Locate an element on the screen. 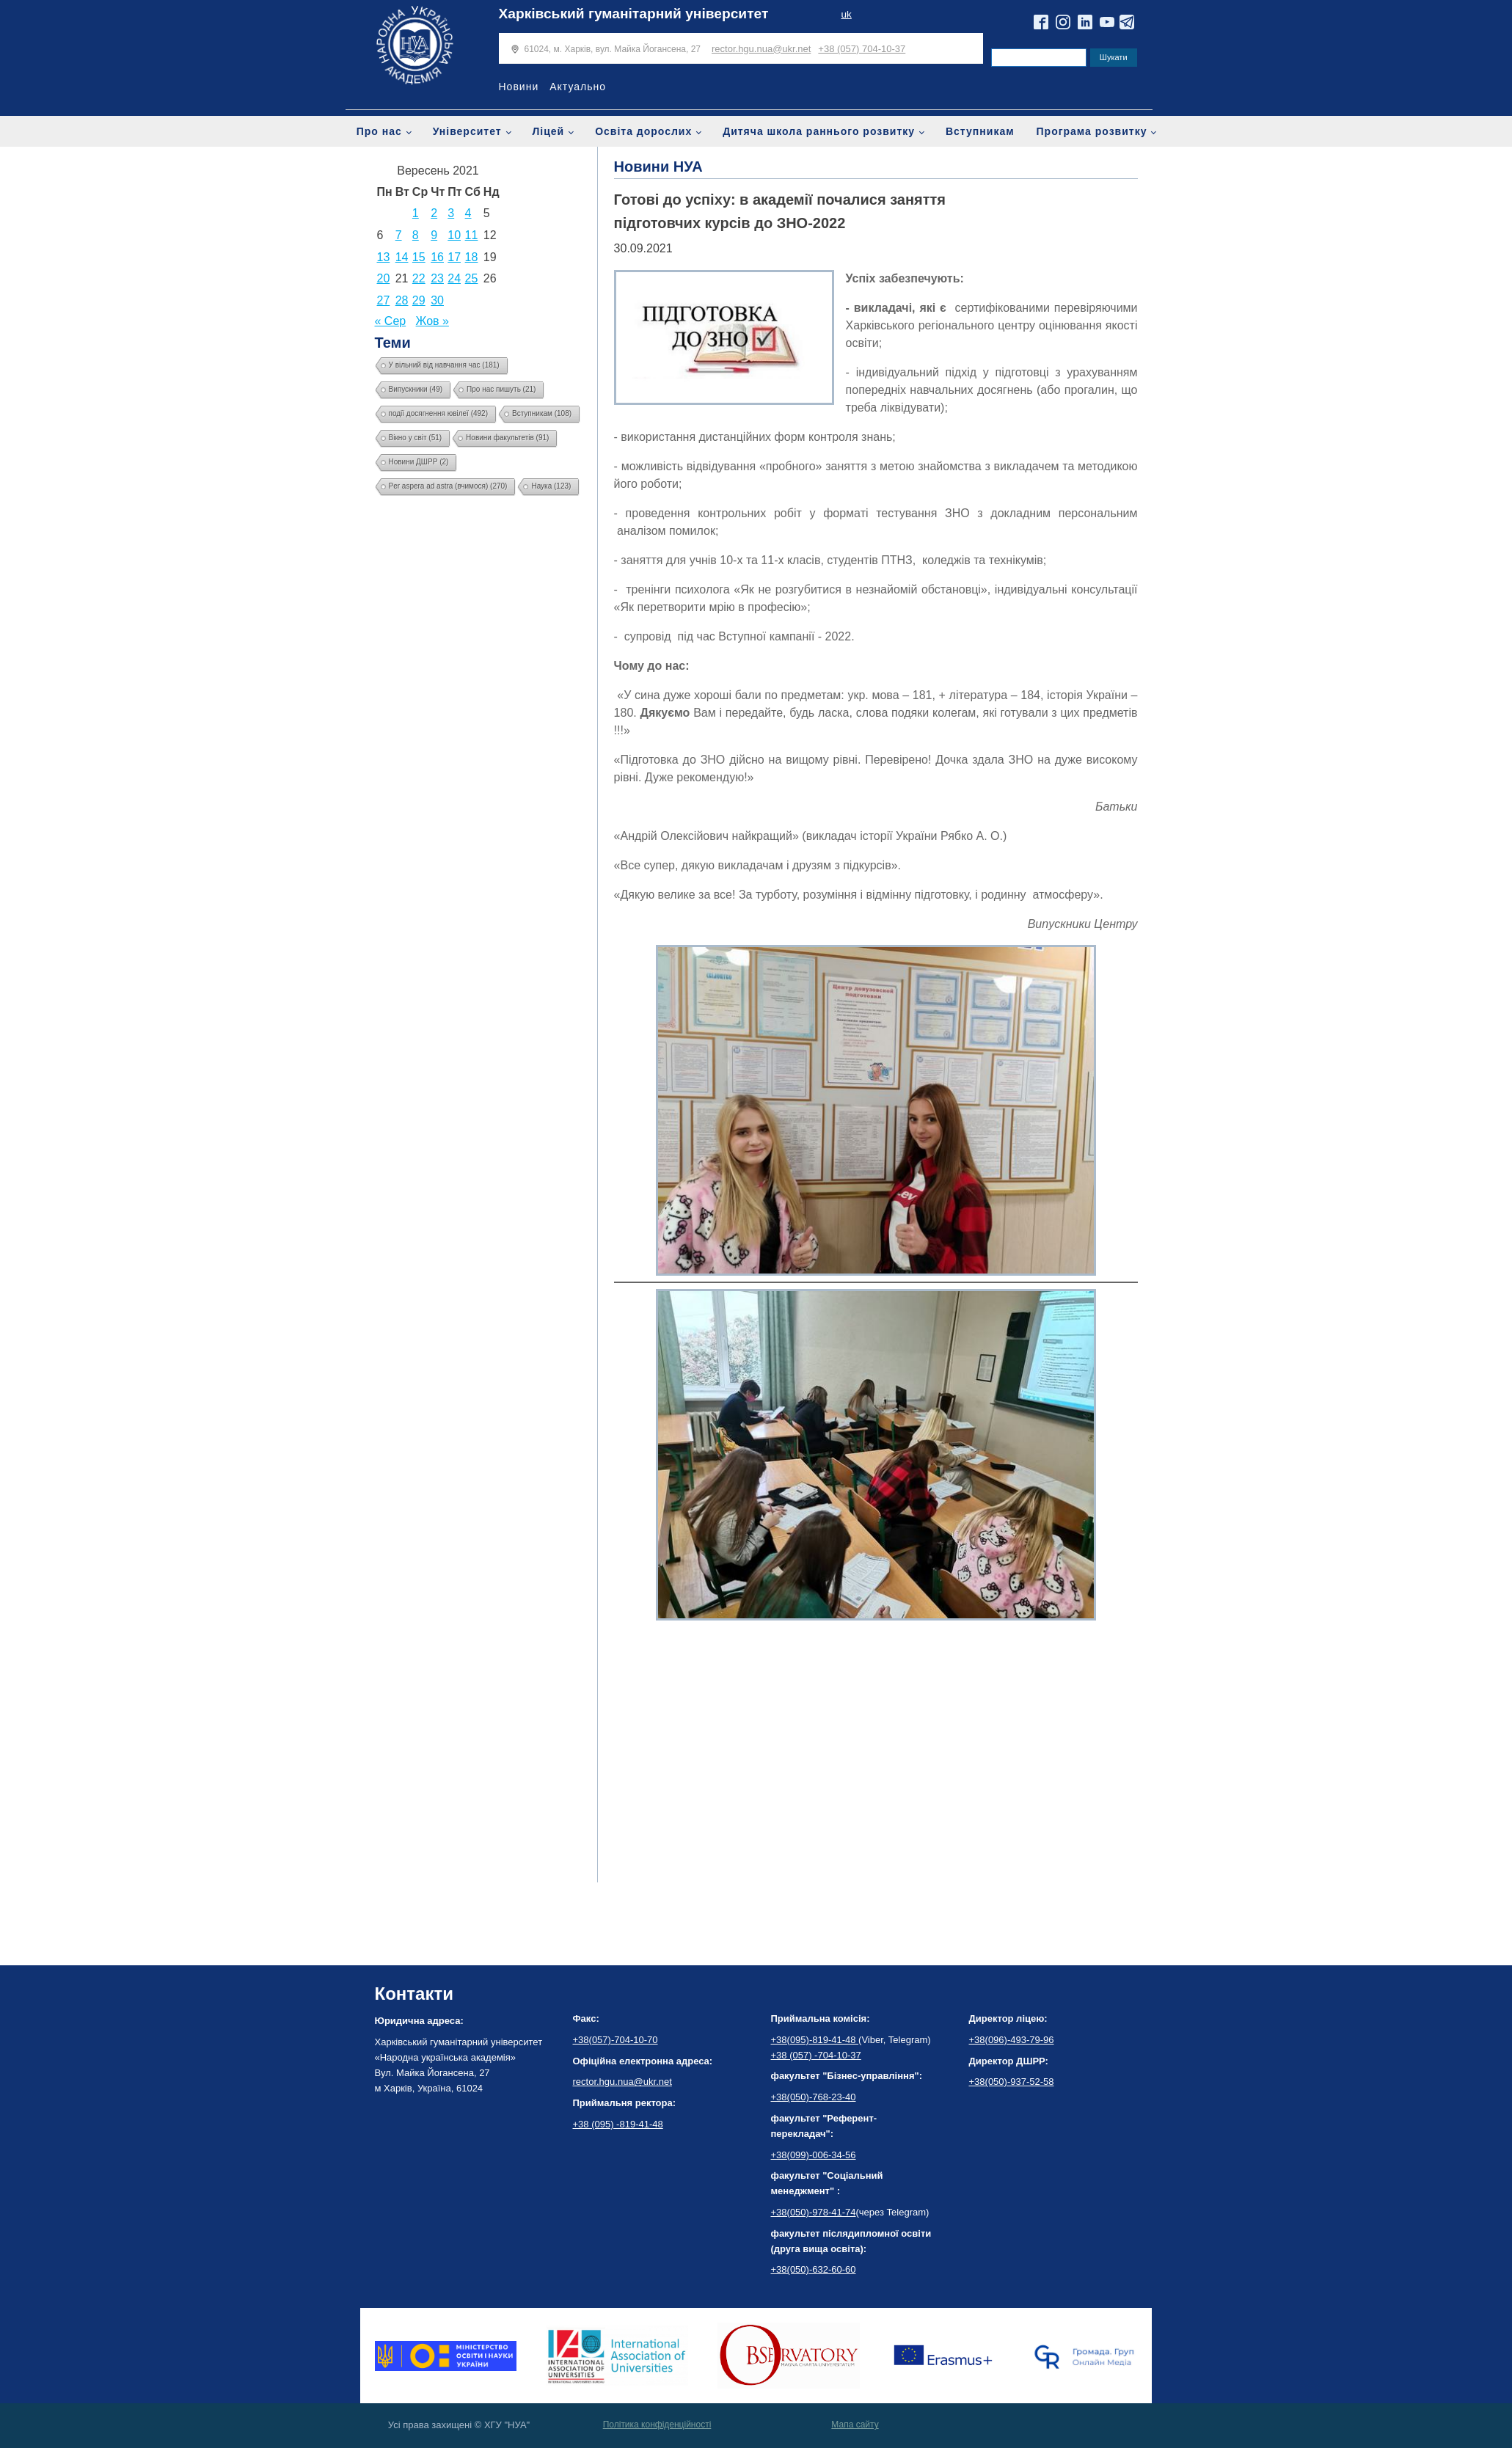  Про нас пишуть [Про нас пишуть (21 елемент)] is located at coordinates (501, 389).